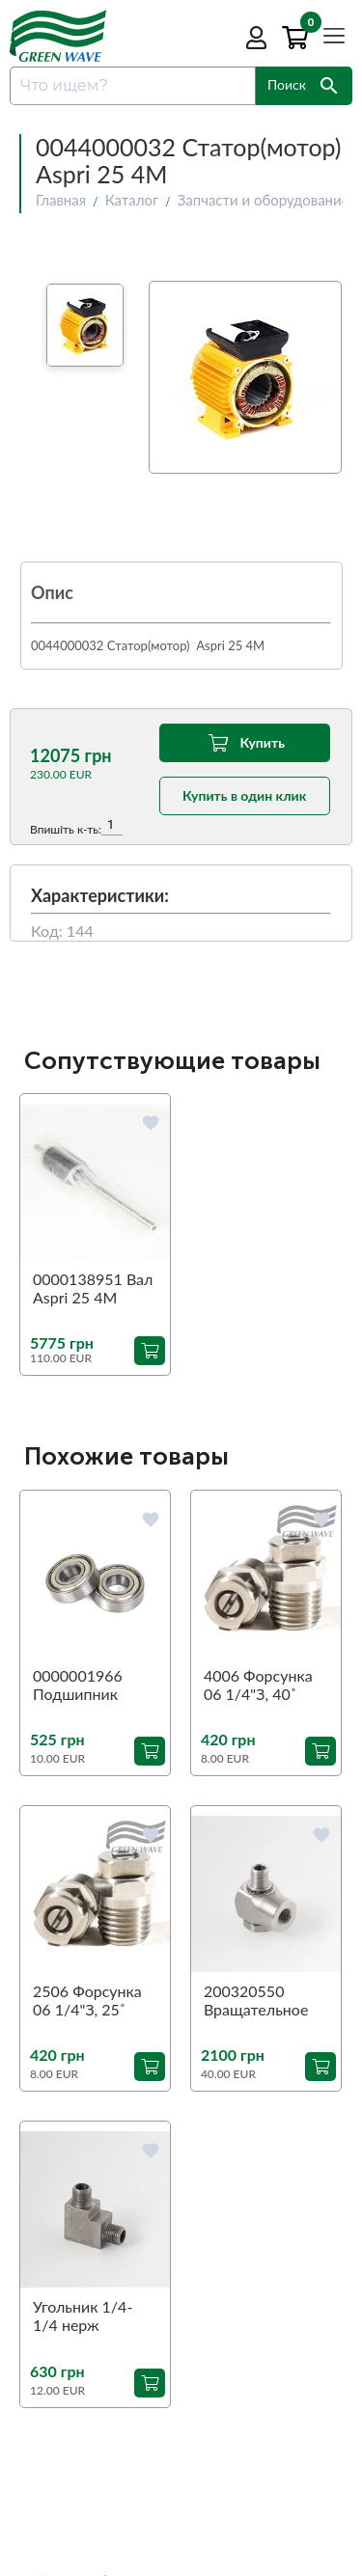  I want to click on Главная, so click(61, 199).